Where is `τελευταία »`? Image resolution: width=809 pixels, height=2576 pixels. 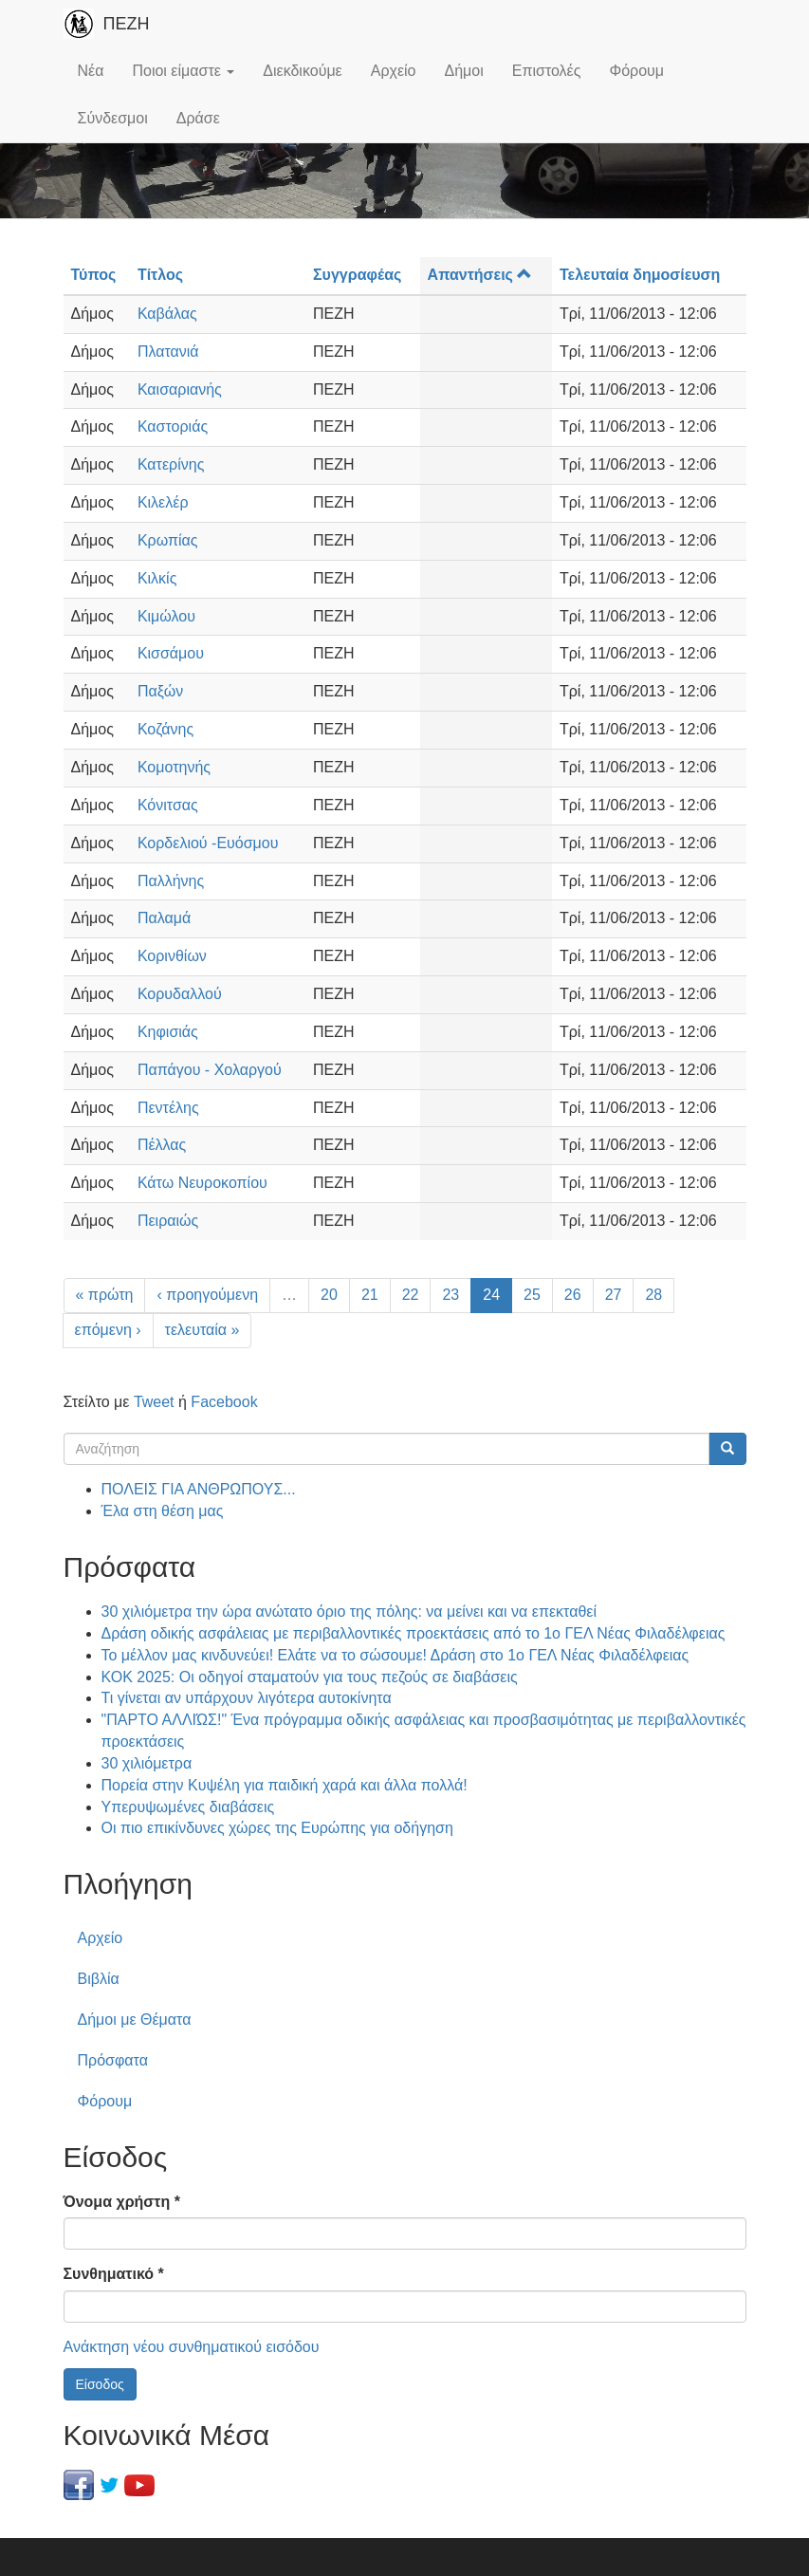 τελευταία » is located at coordinates (202, 1330).